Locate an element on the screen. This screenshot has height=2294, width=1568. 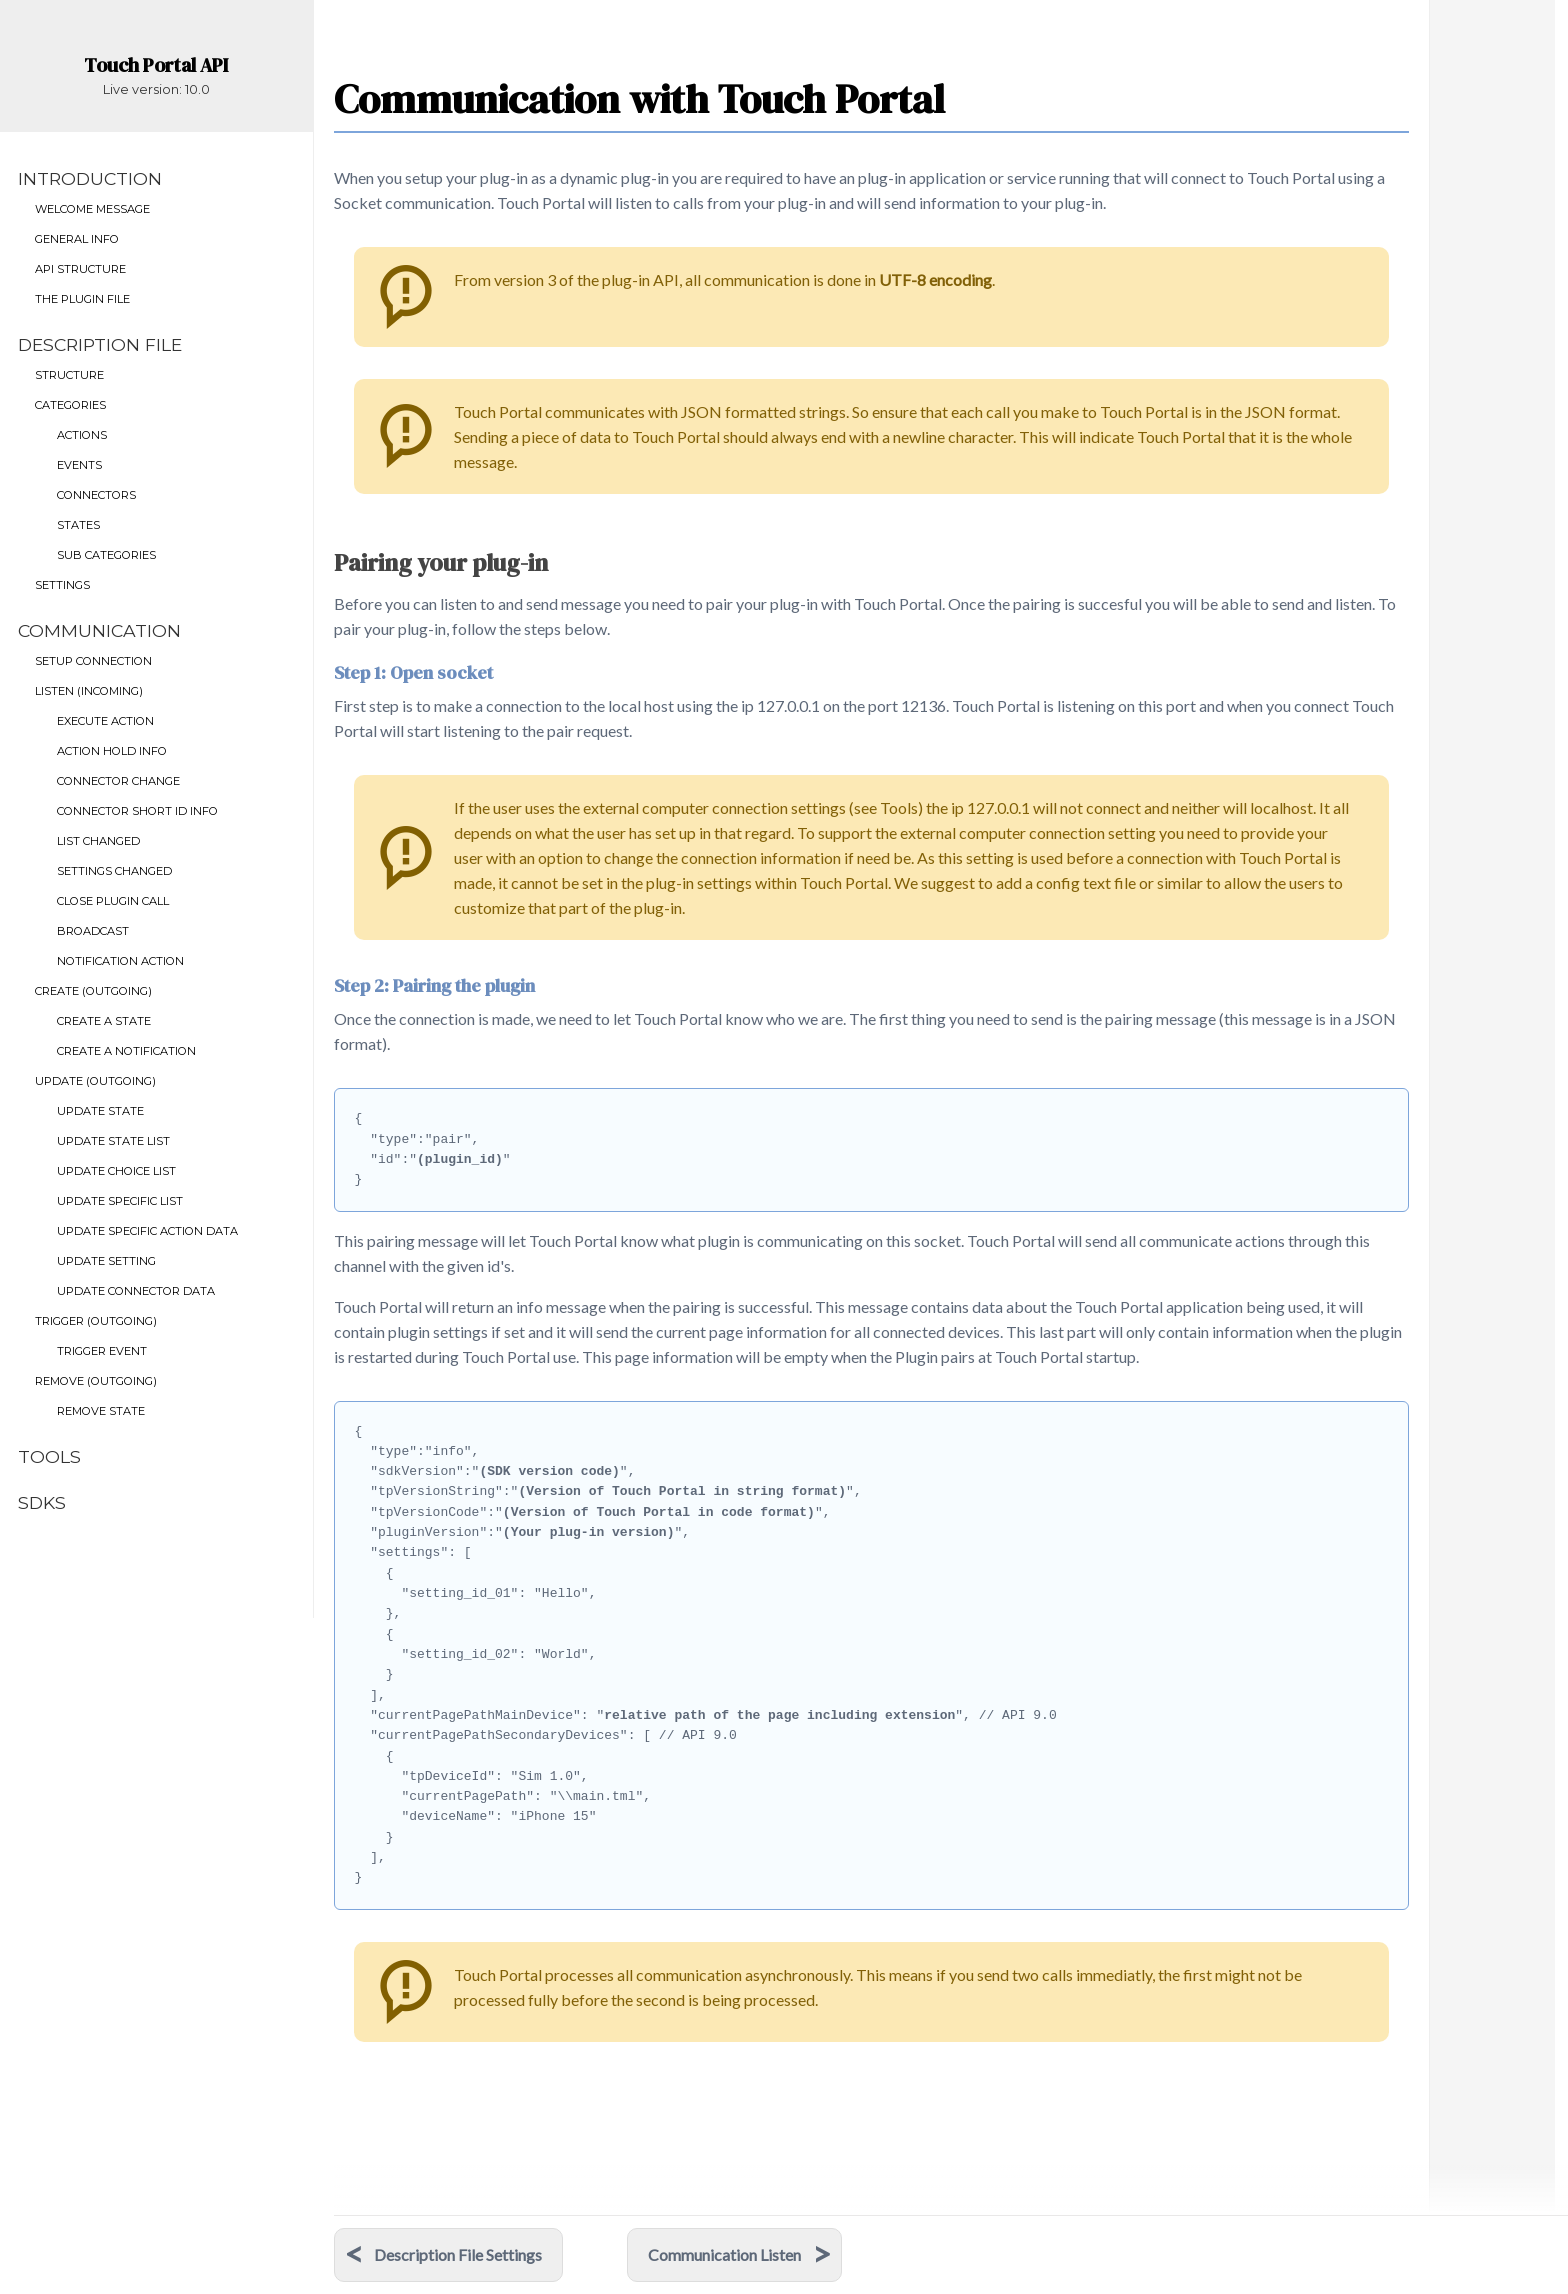
Remove State is located at coordinates (101, 1411).